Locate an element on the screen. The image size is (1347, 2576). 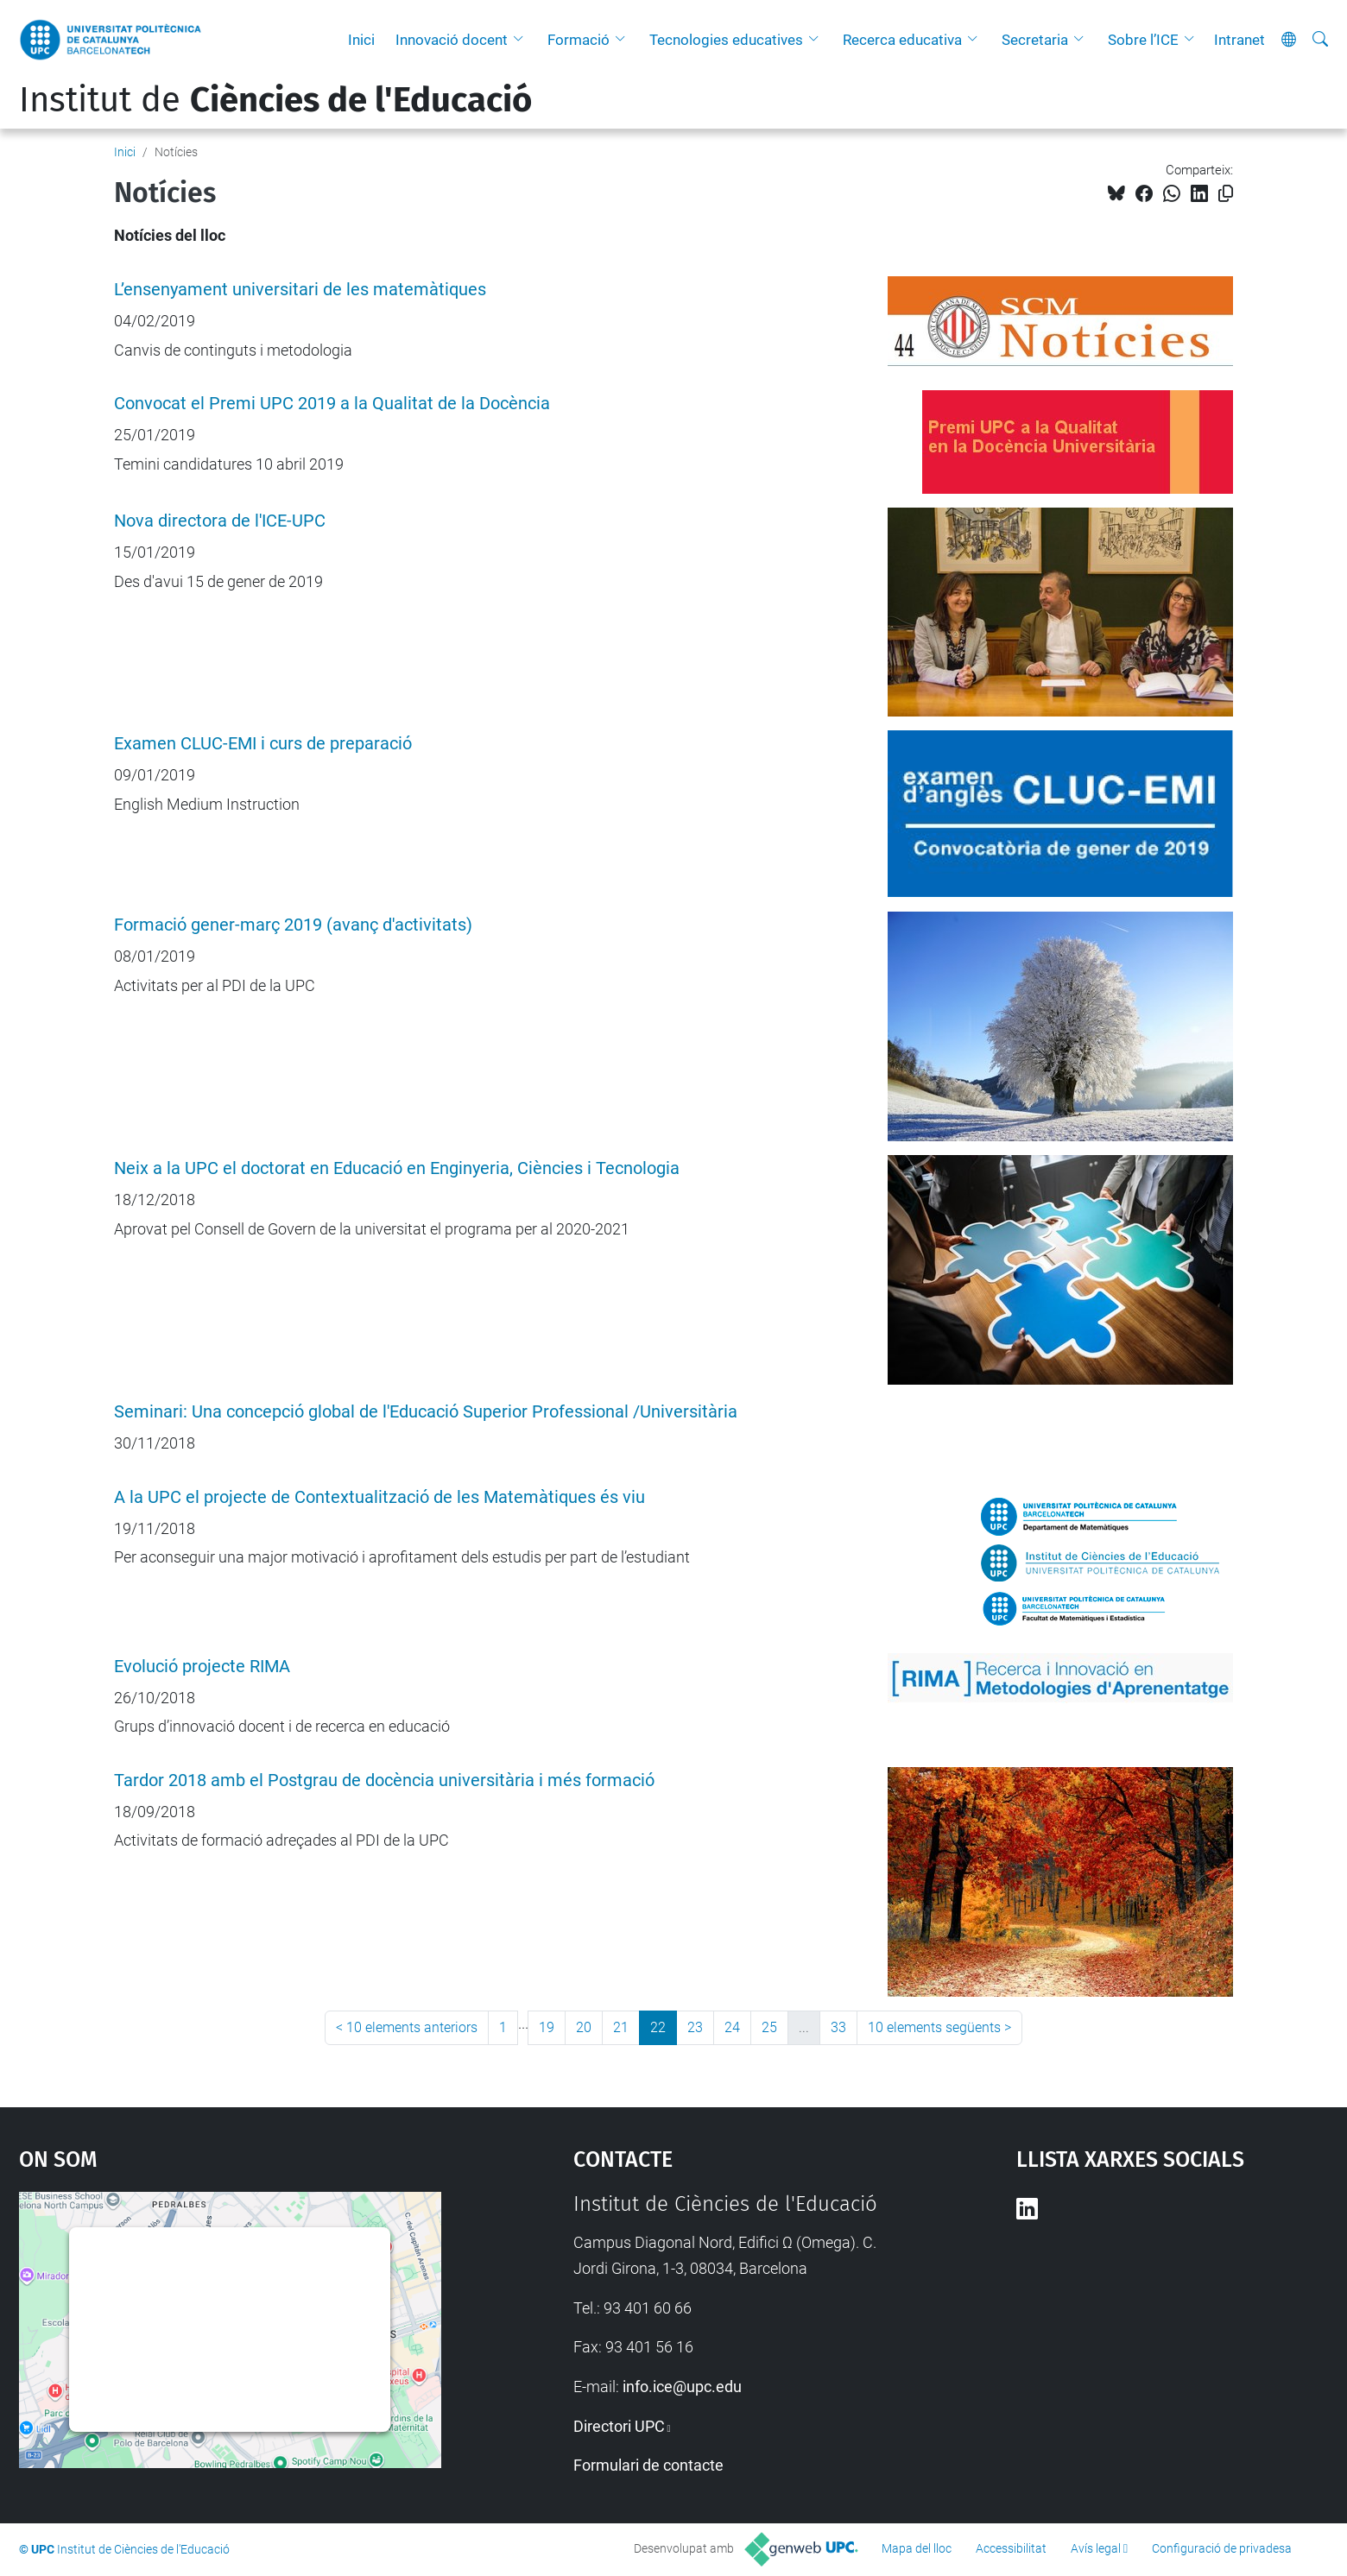
Evolució projecte RIMA is located at coordinates (202, 1666).